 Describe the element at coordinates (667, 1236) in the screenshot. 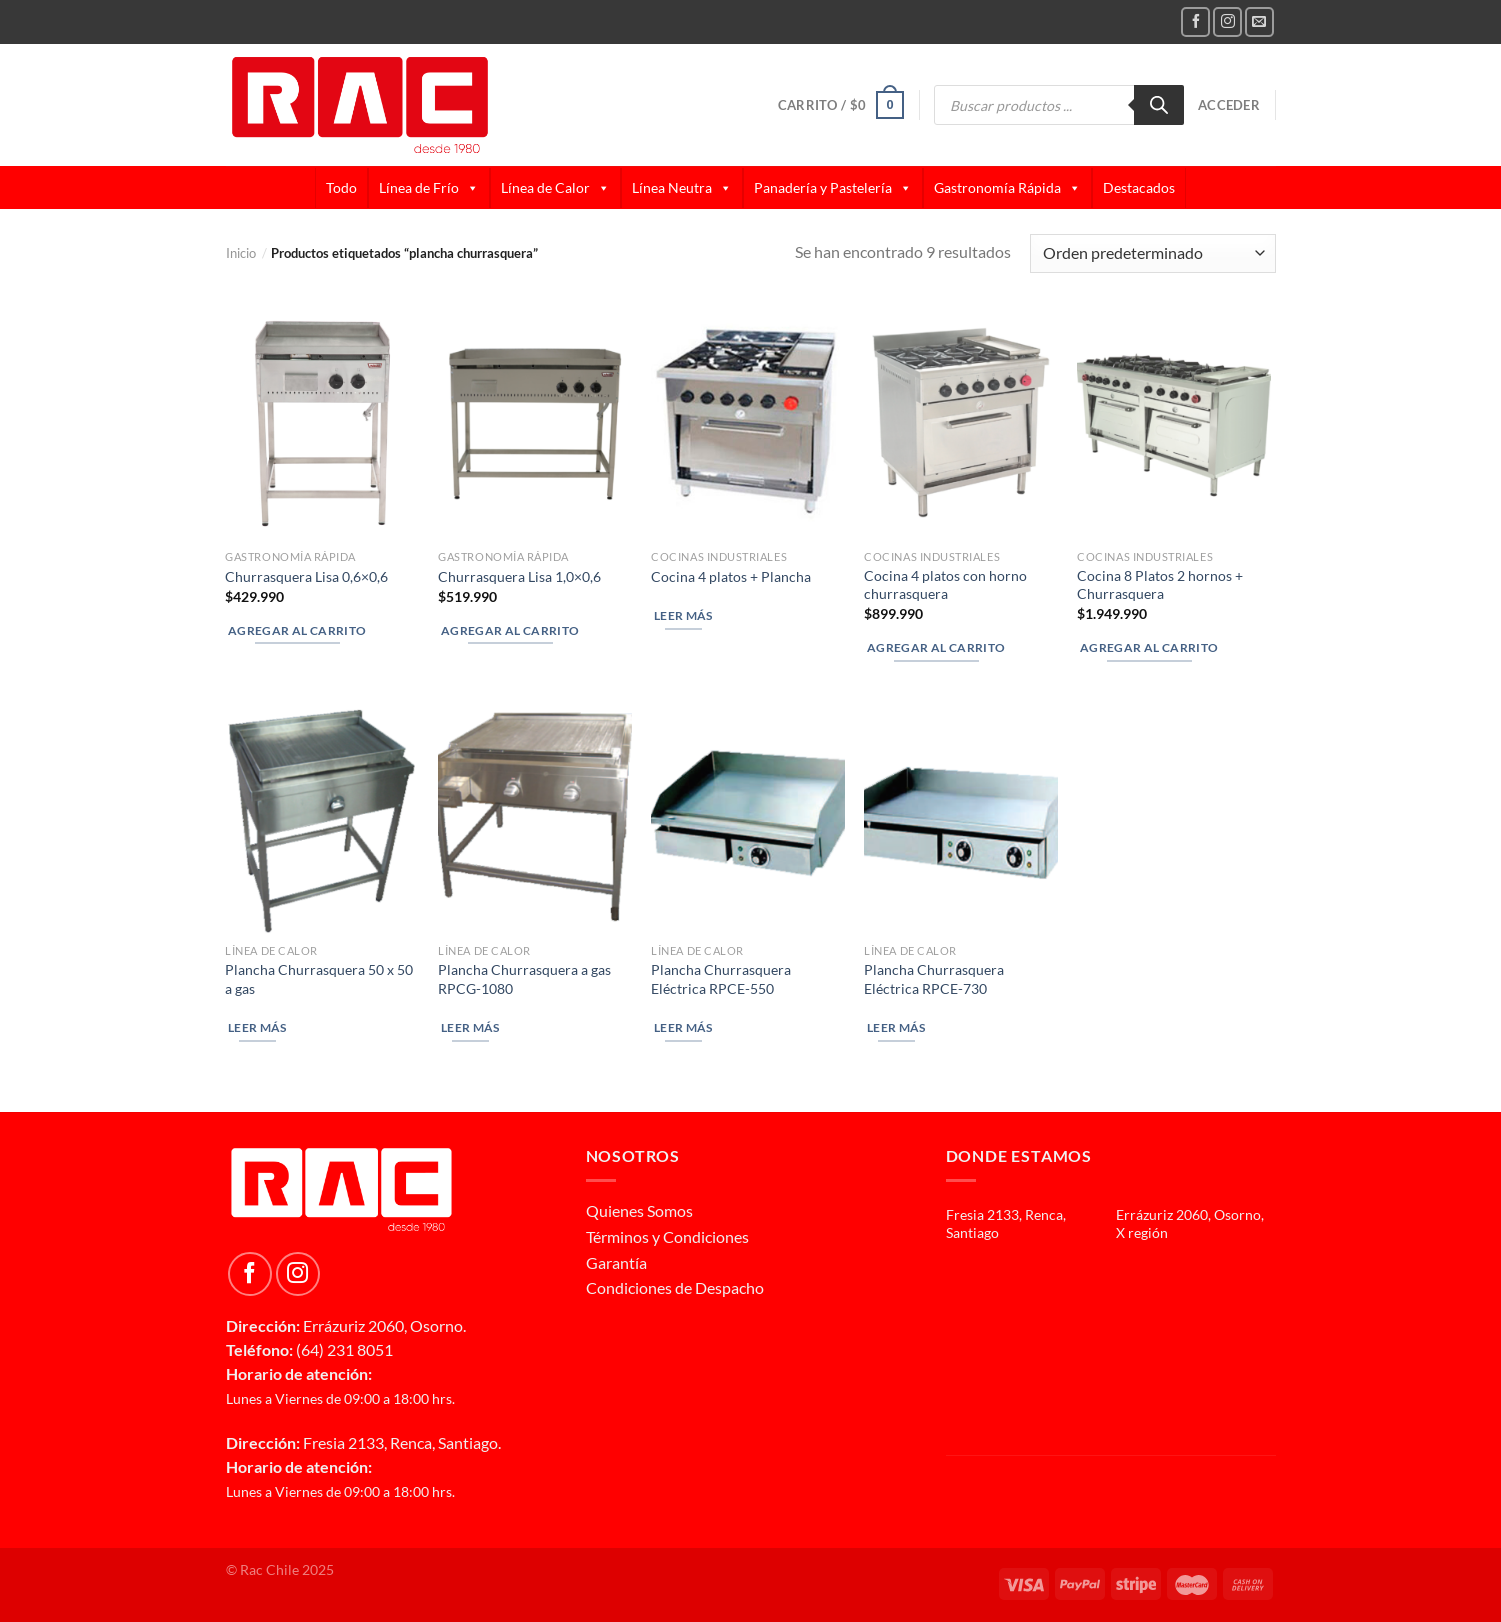

I see `Términos y Condiciones` at that location.